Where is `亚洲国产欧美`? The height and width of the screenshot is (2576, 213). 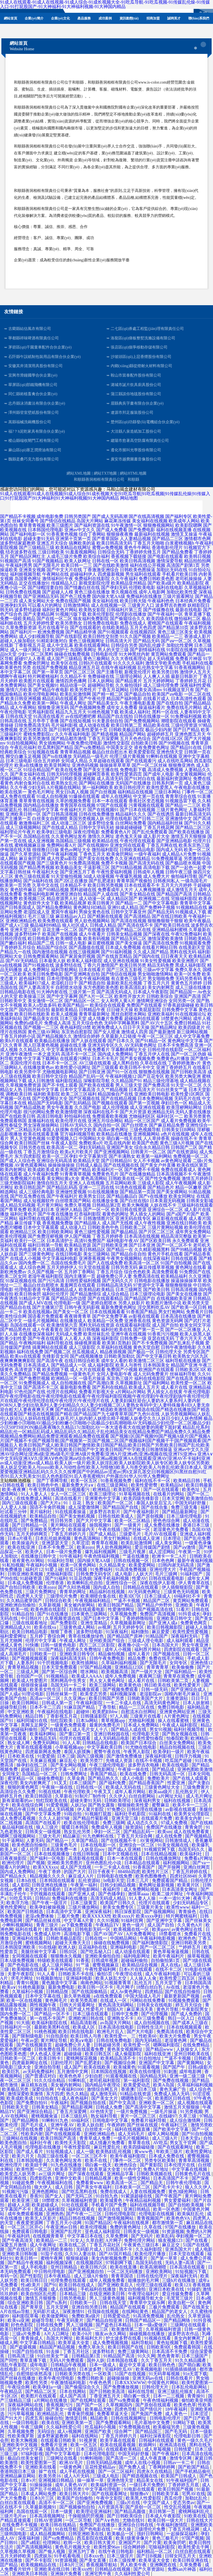 亚洲国产欧美 is located at coordinates (98, 2431).